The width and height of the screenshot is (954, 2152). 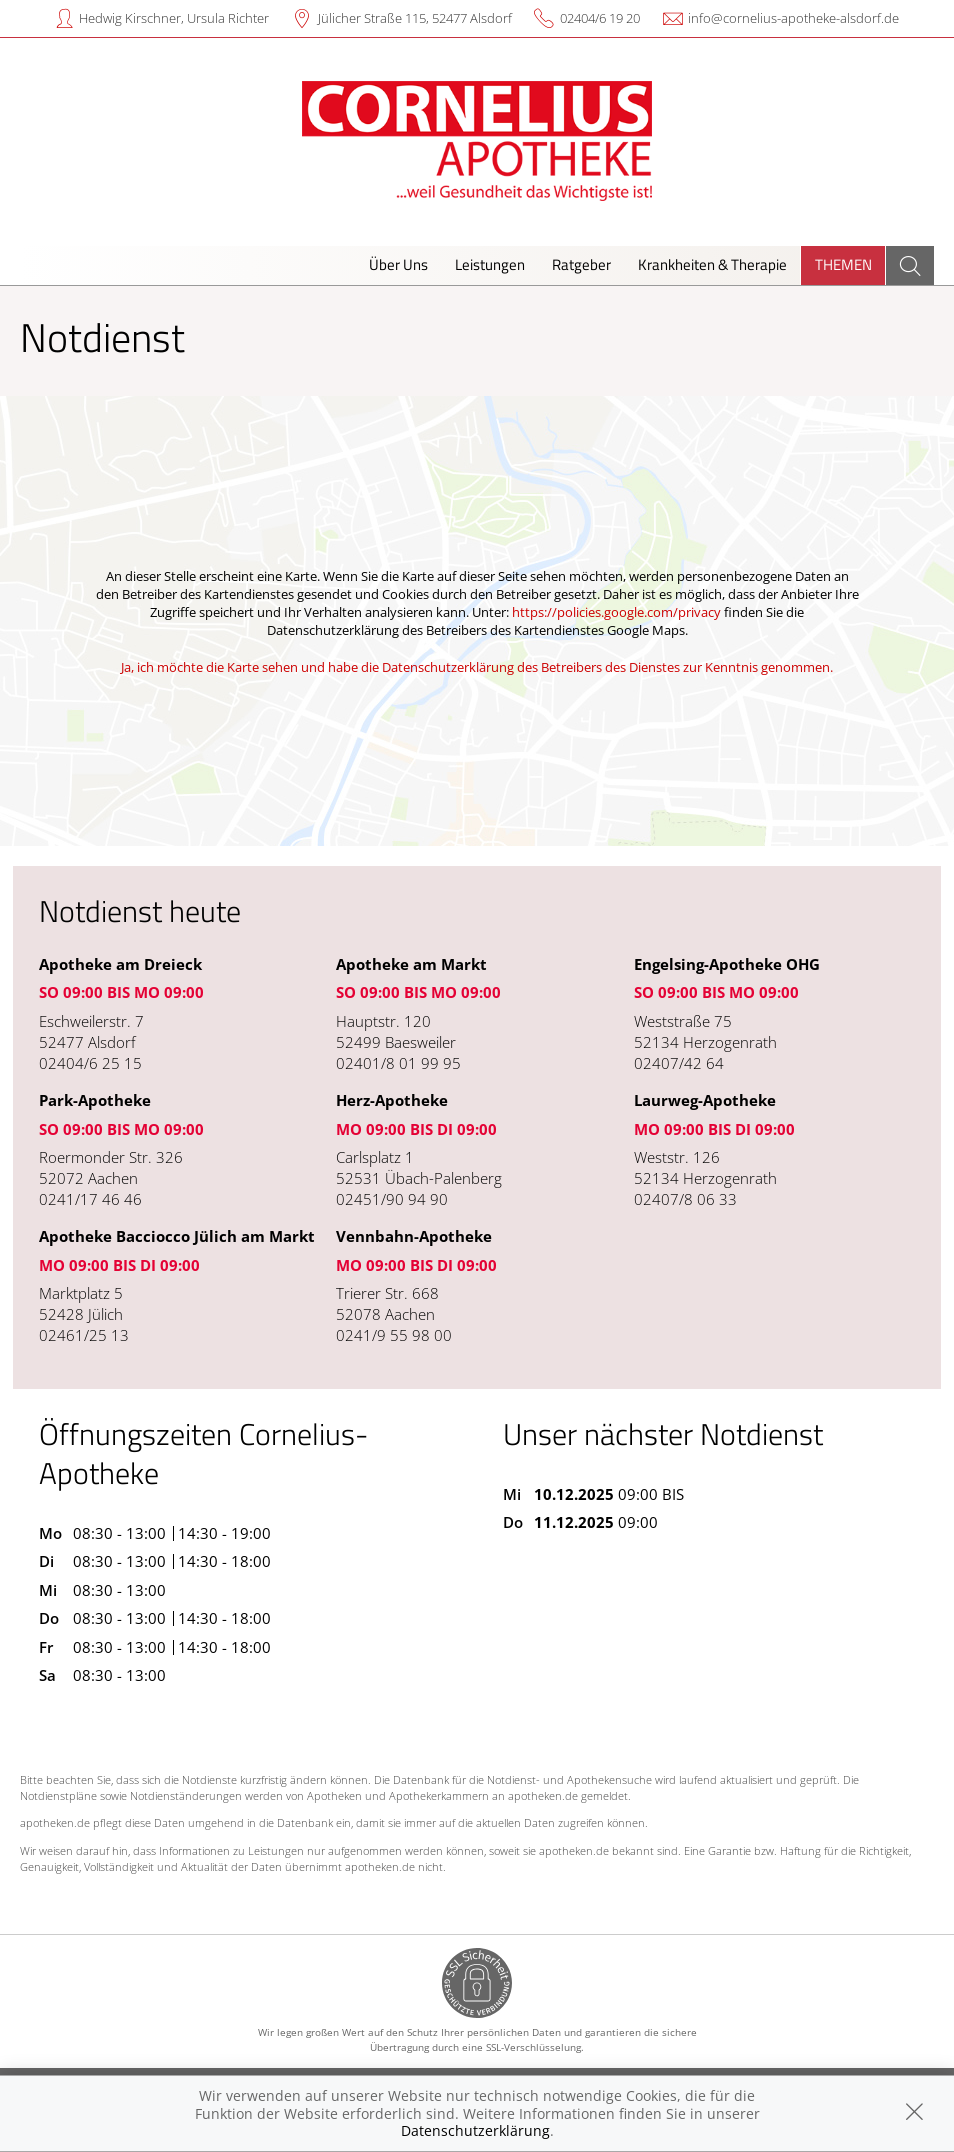 What do you see at coordinates (616, 612) in the screenshot?
I see `https://policies.google.com/privacy` at bounding box center [616, 612].